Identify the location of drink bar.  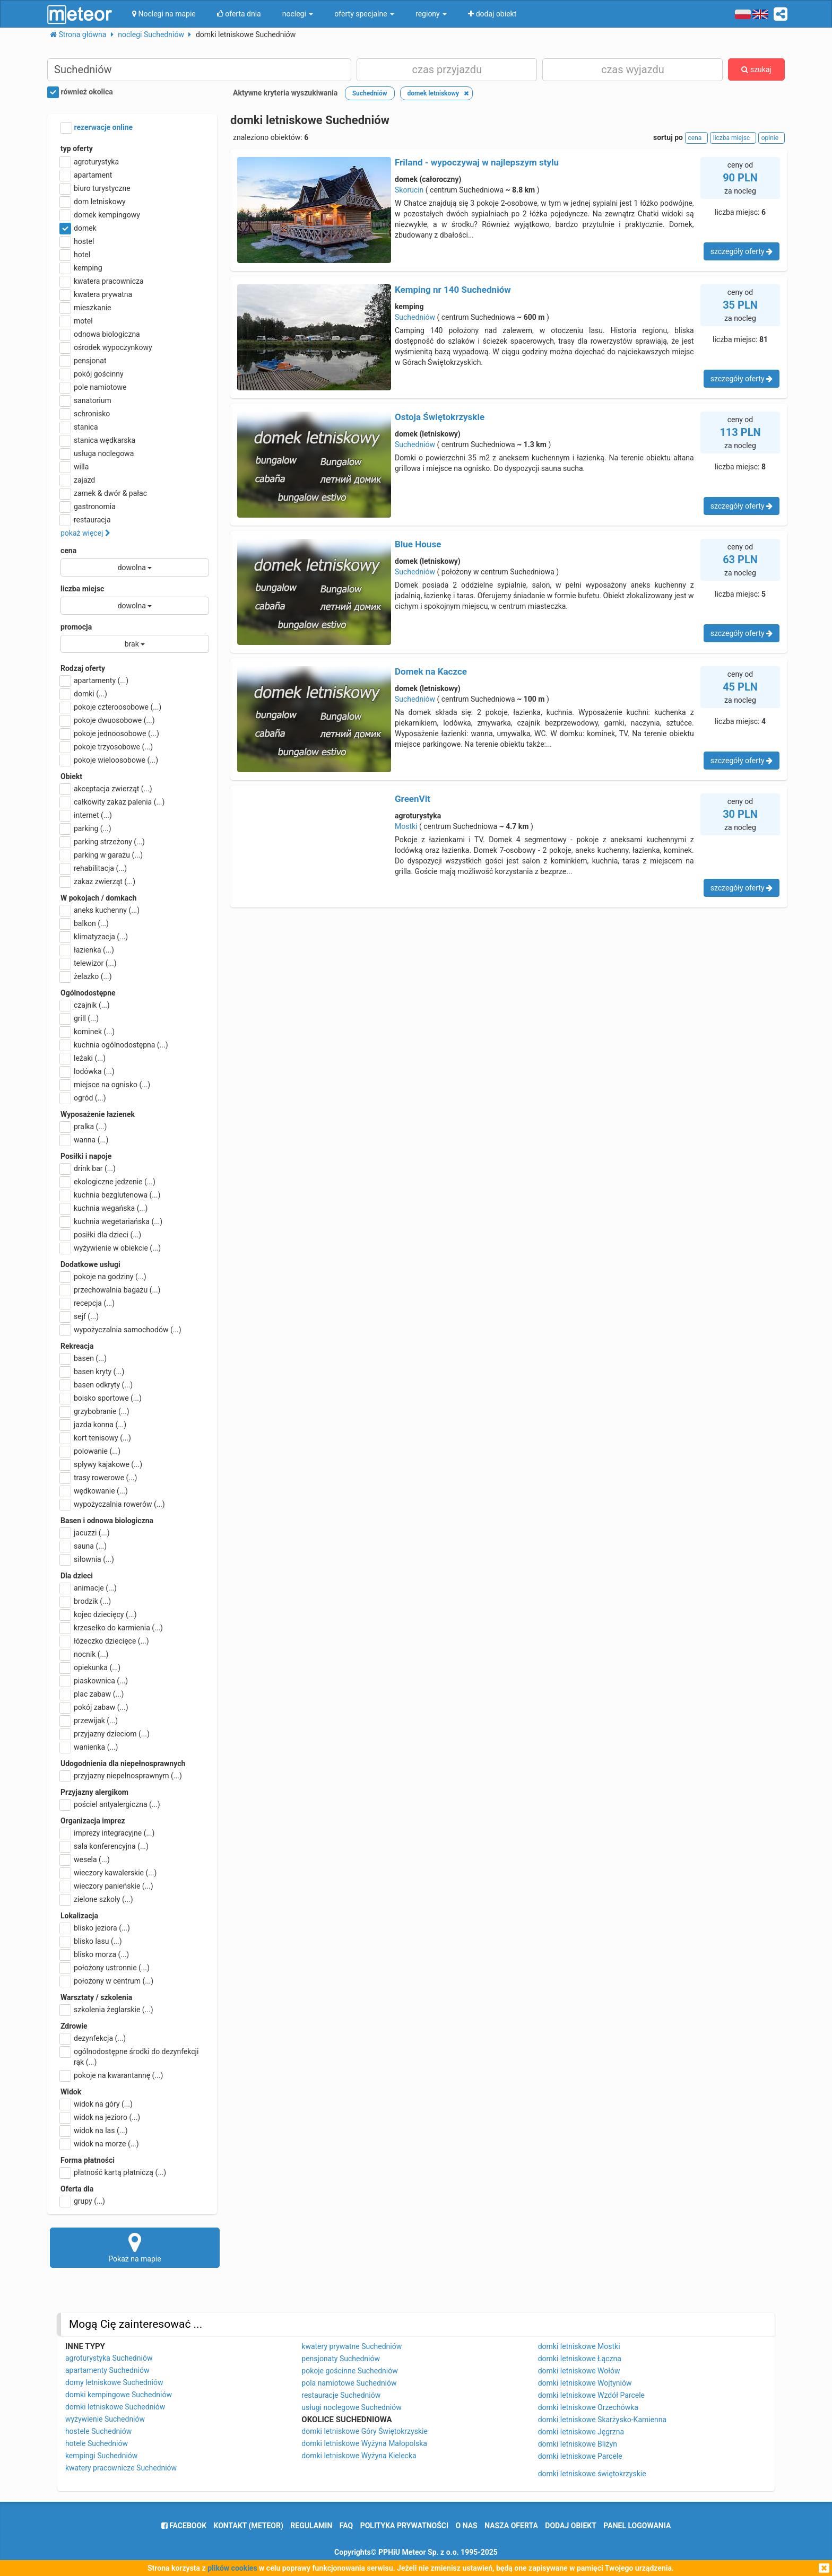
(88, 1168).